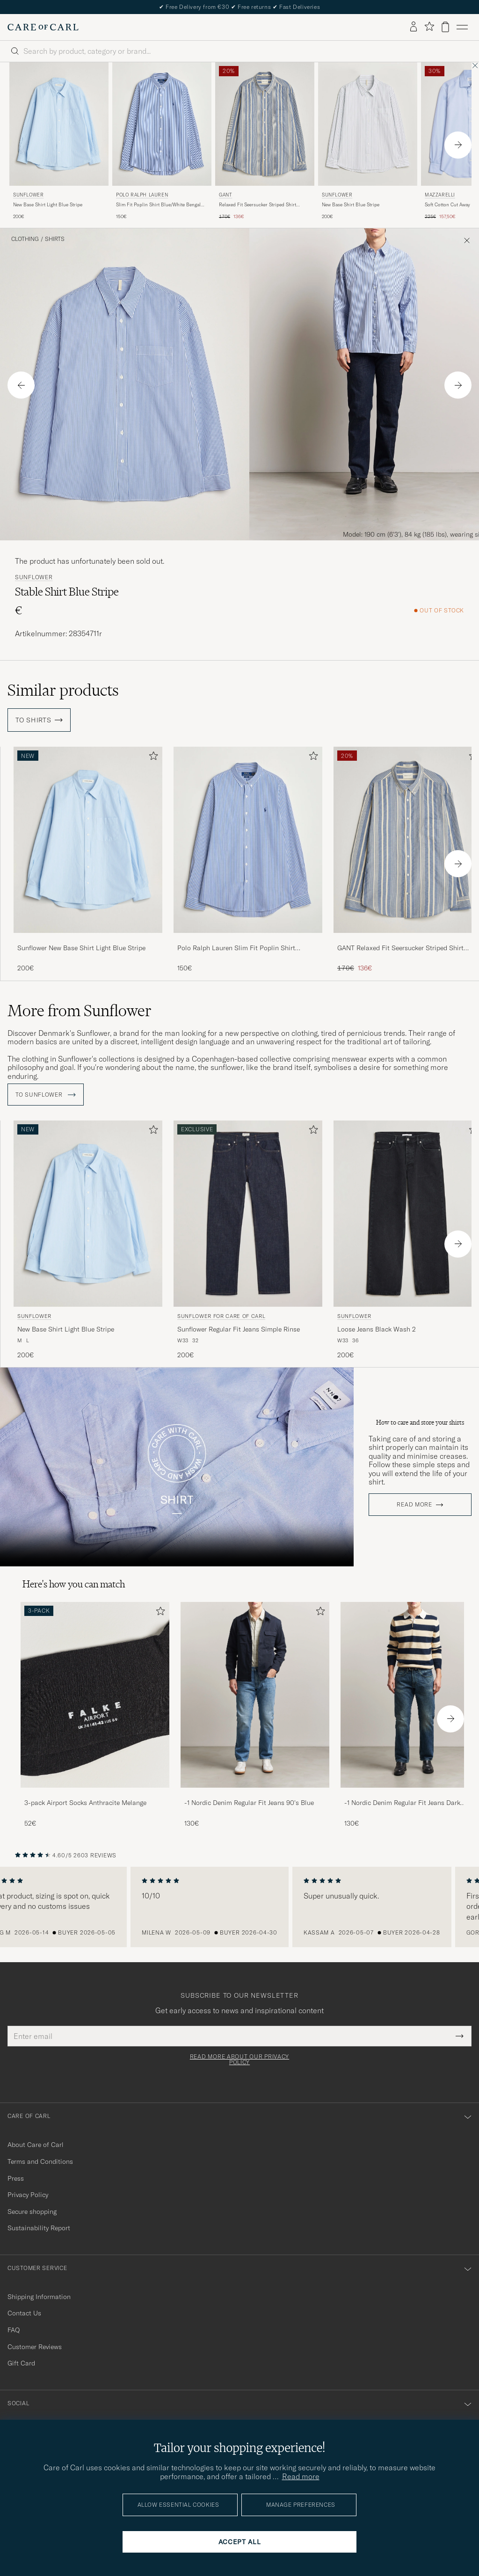  What do you see at coordinates (249, 1800) in the screenshot?
I see `-1 Nordic Denim Regular Fit Jeans 90's Blue` at bounding box center [249, 1800].